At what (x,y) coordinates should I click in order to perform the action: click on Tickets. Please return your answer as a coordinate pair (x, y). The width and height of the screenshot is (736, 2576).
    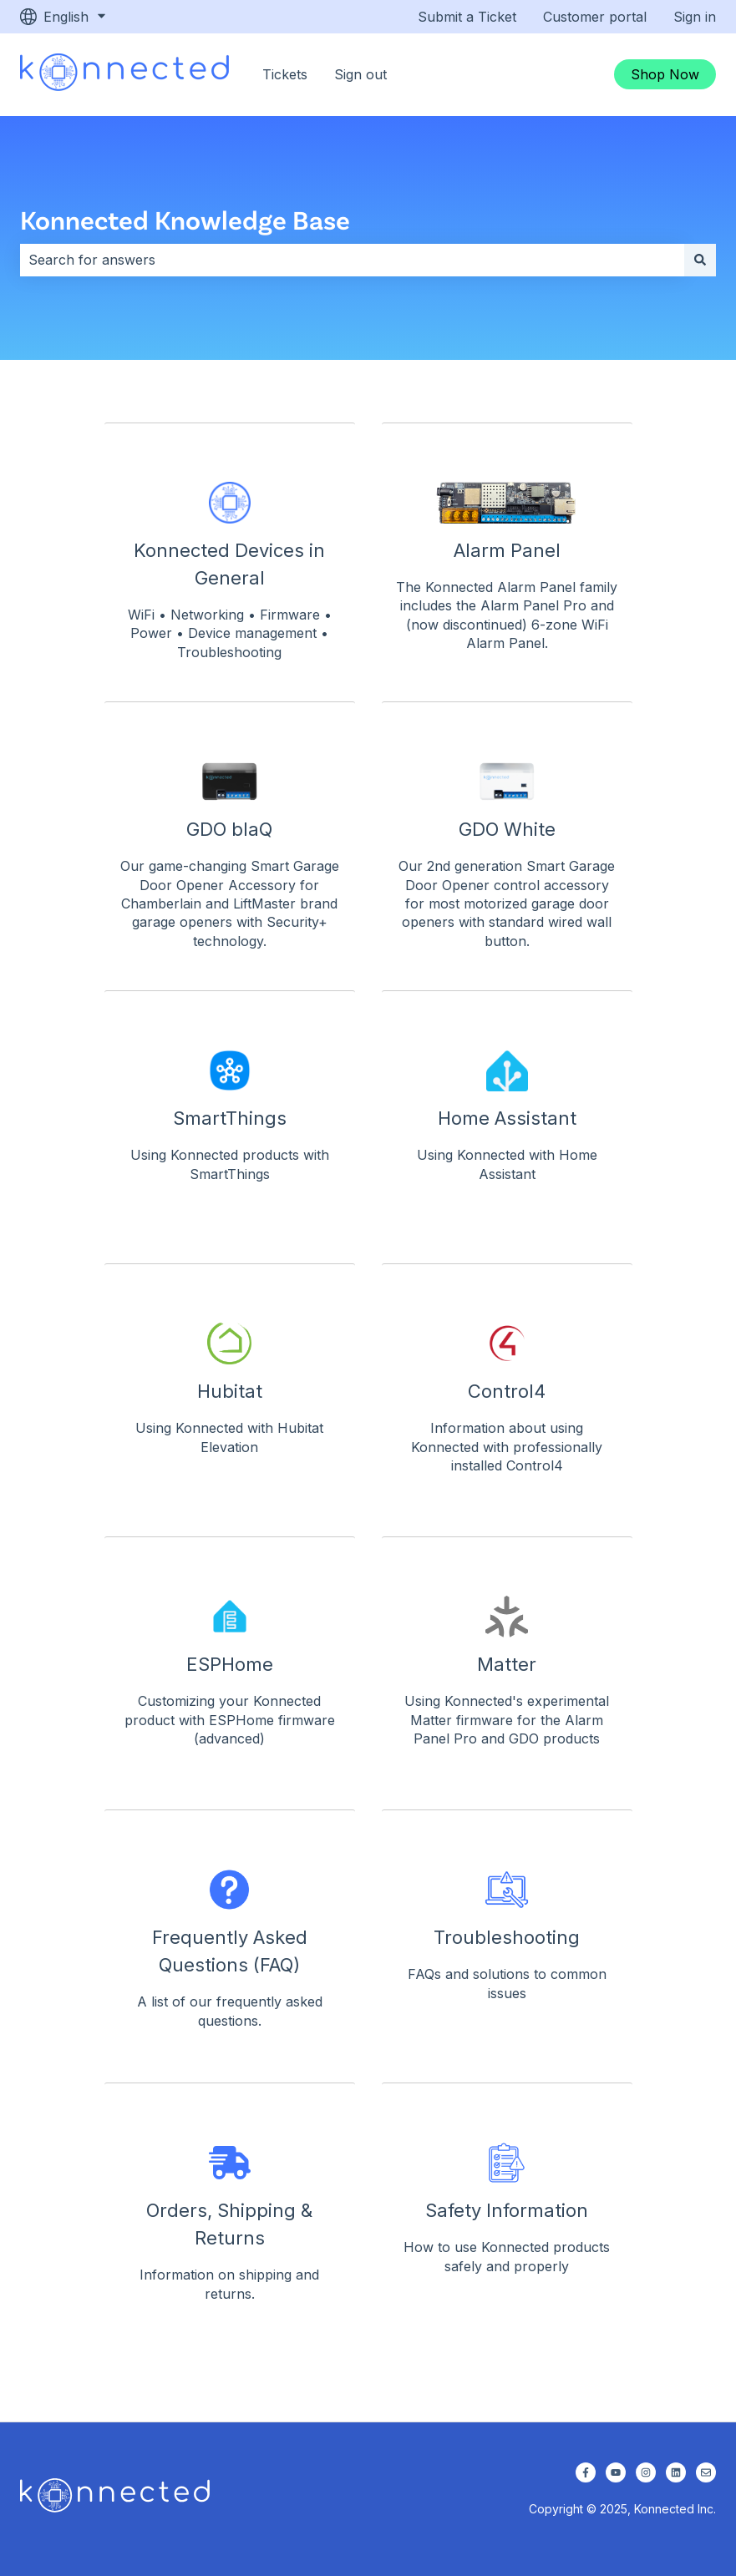
    Looking at the image, I should click on (284, 74).